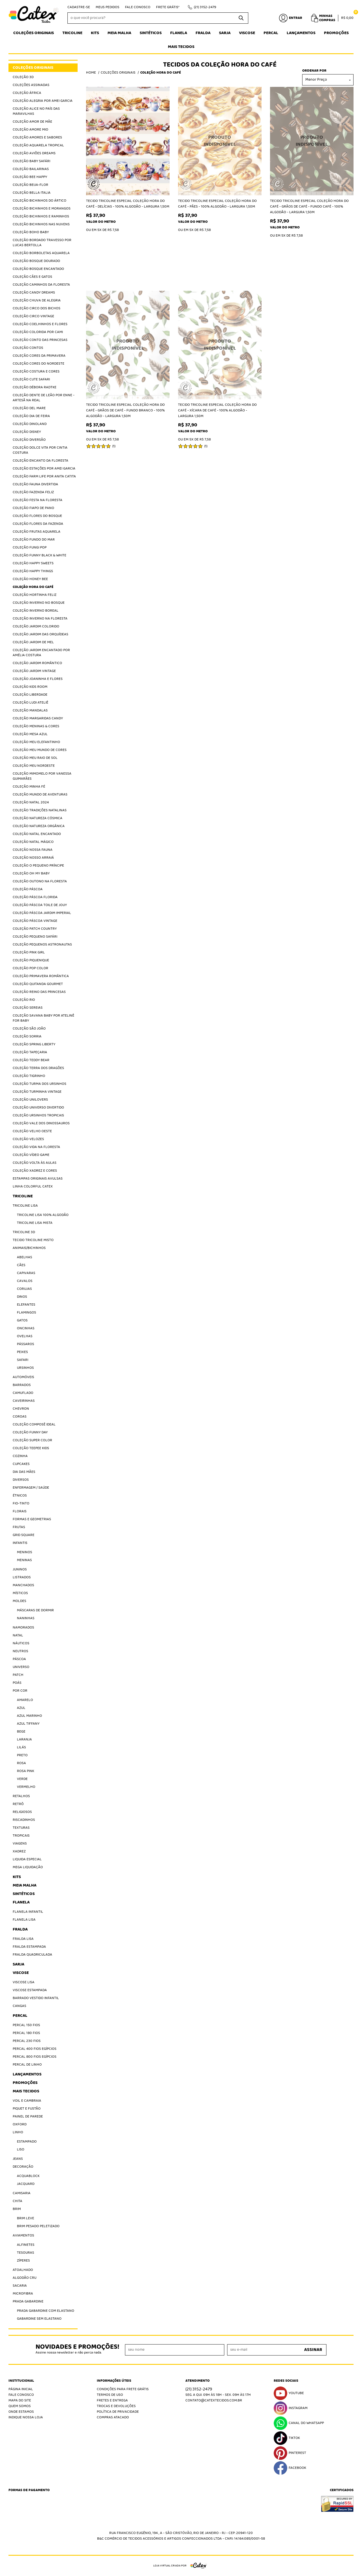 The height and width of the screenshot is (2576, 362). Describe the element at coordinates (41, 284) in the screenshot. I see `Coleção Caminhos da Floresta` at that location.